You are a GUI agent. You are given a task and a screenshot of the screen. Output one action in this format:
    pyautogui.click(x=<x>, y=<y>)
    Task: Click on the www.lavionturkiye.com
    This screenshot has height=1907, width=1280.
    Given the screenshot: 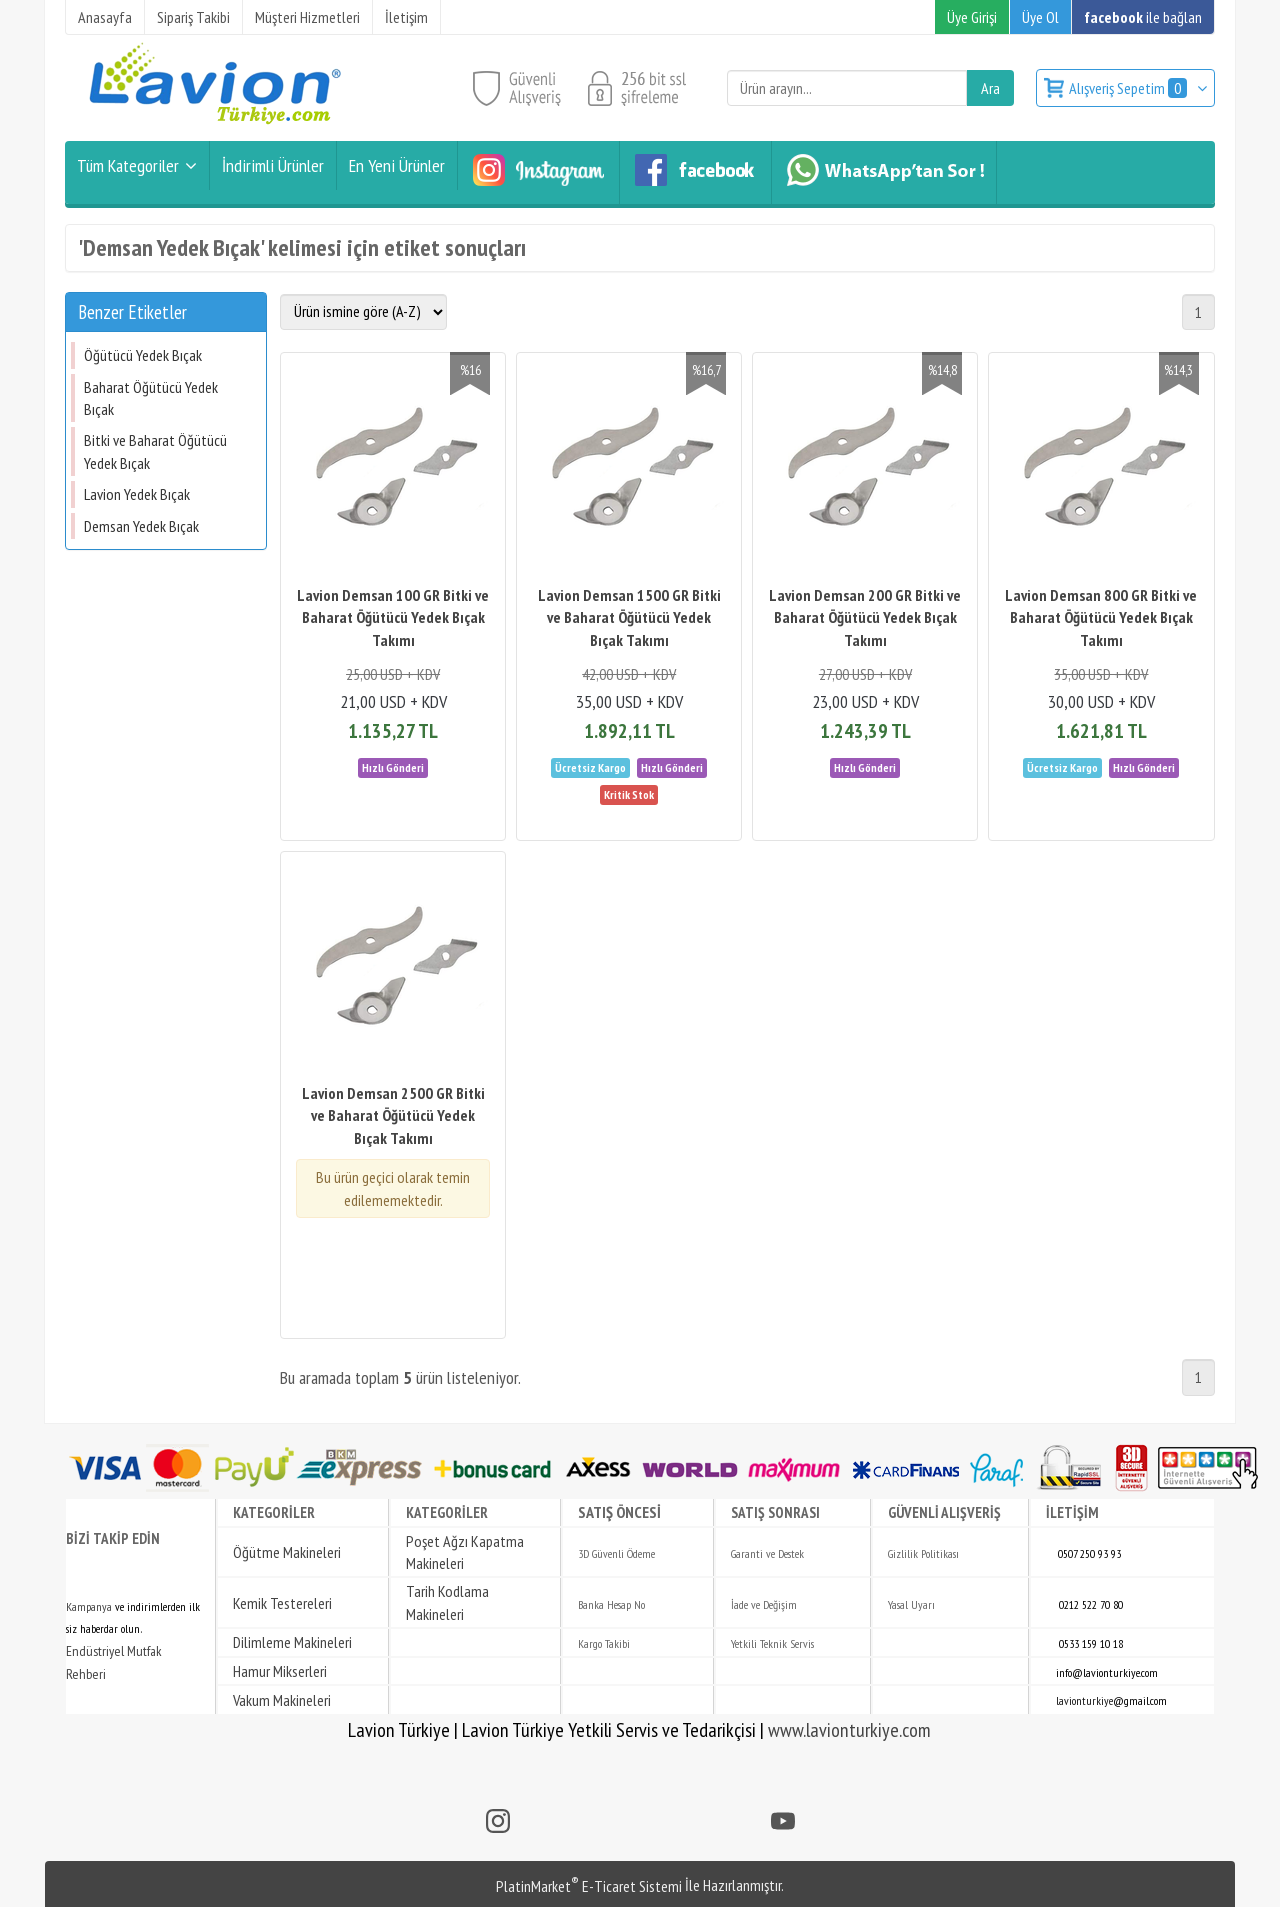 What is the action you would take?
    pyautogui.click(x=849, y=1730)
    